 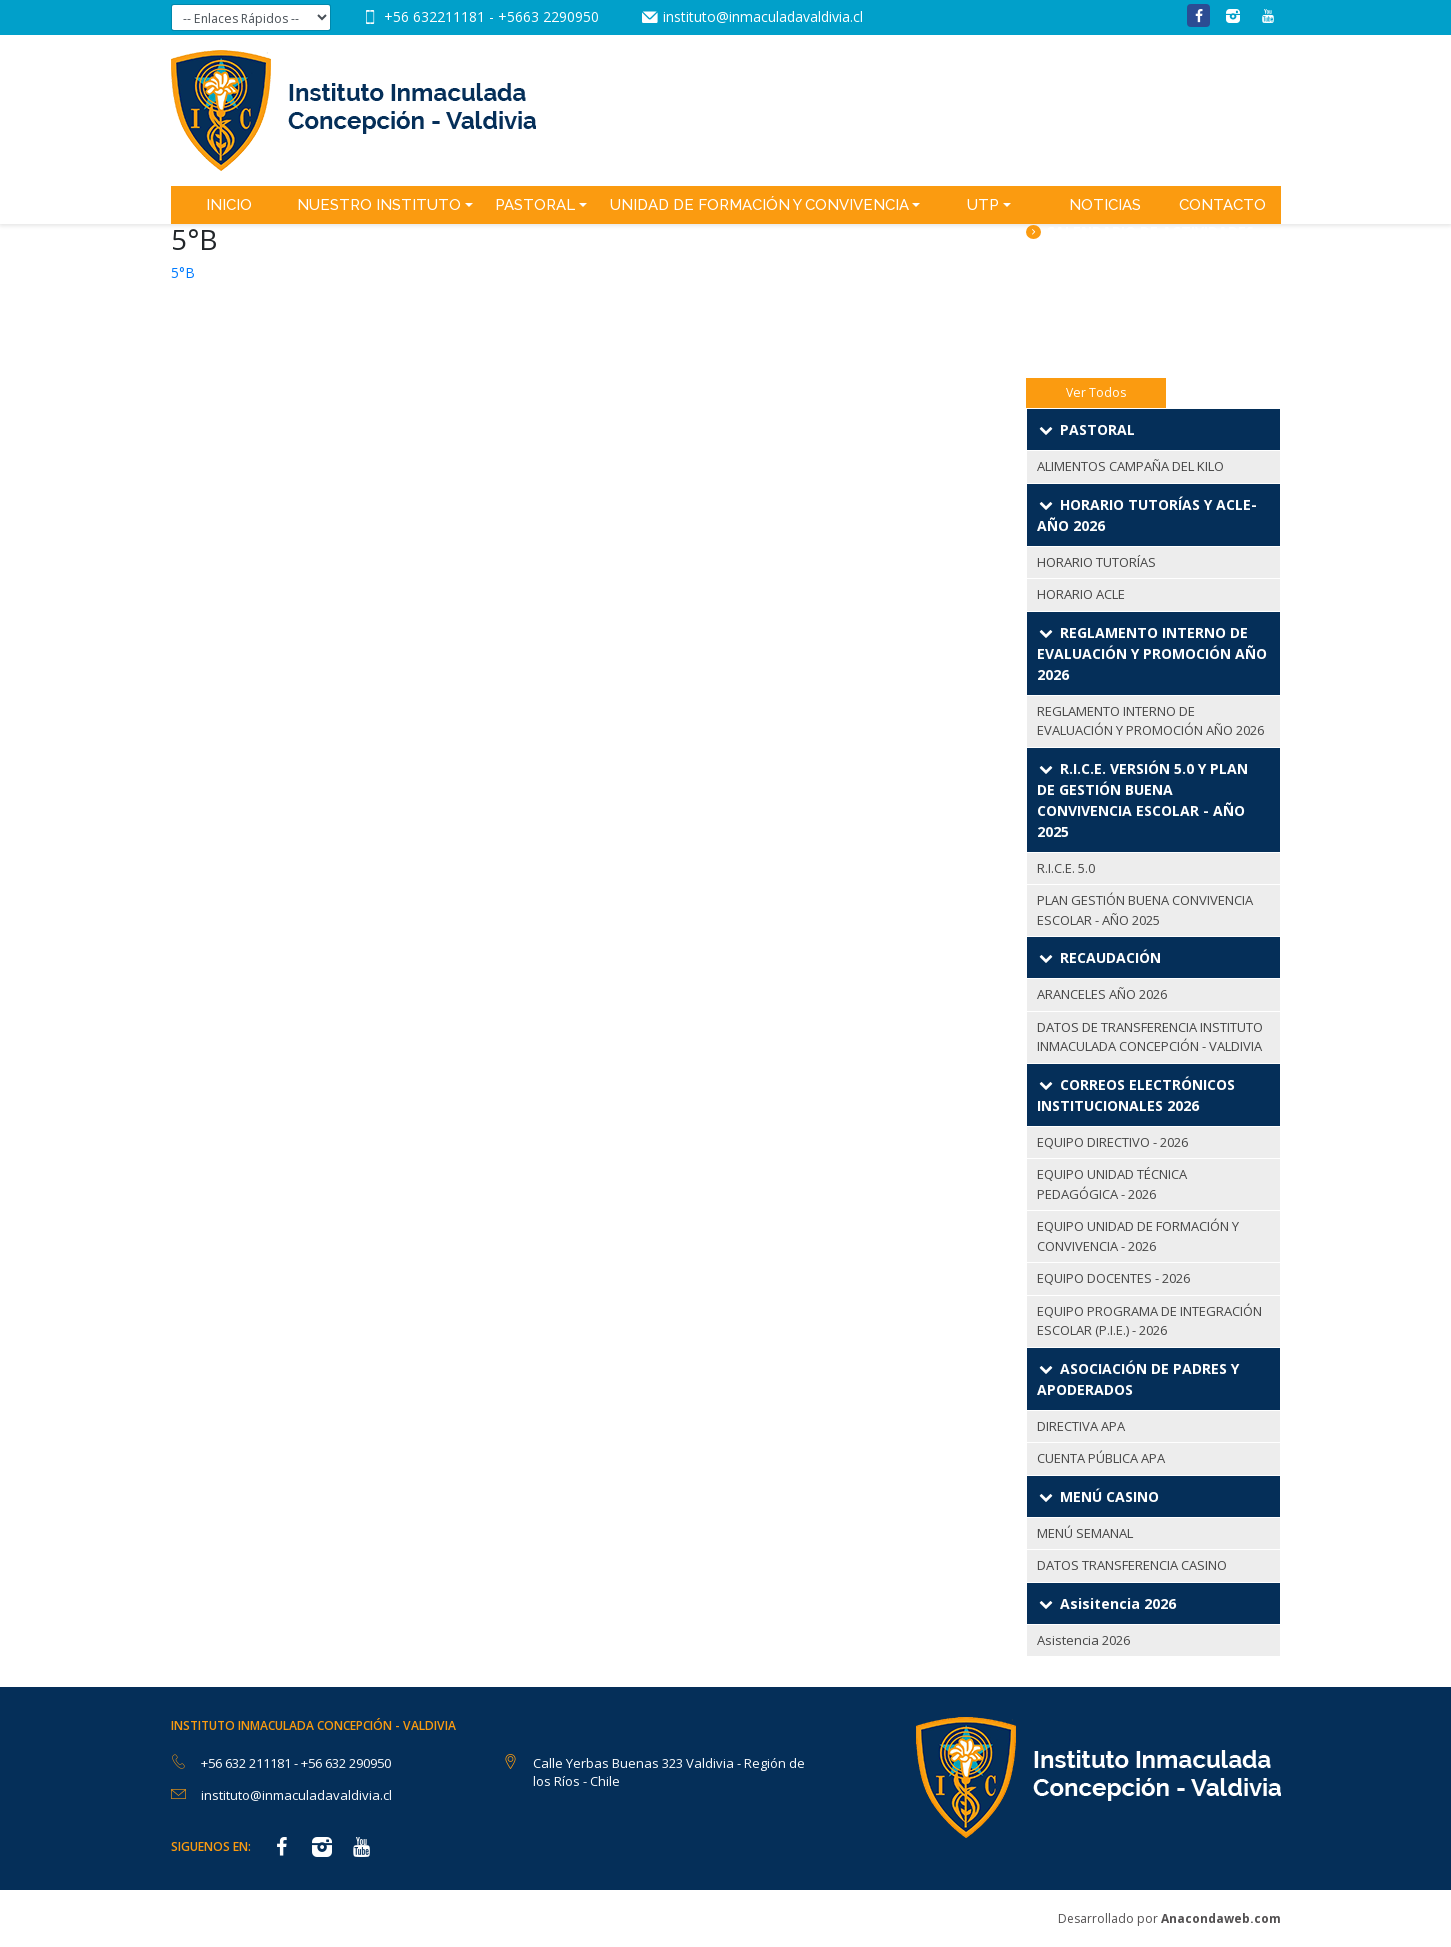 What do you see at coordinates (1150, 1037) in the screenshot?
I see `DATOS DE TRANSFERENCIA INSTITUTO INMACULADA CONCEPCIÓN - VALDIVIA` at bounding box center [1150, 1037].